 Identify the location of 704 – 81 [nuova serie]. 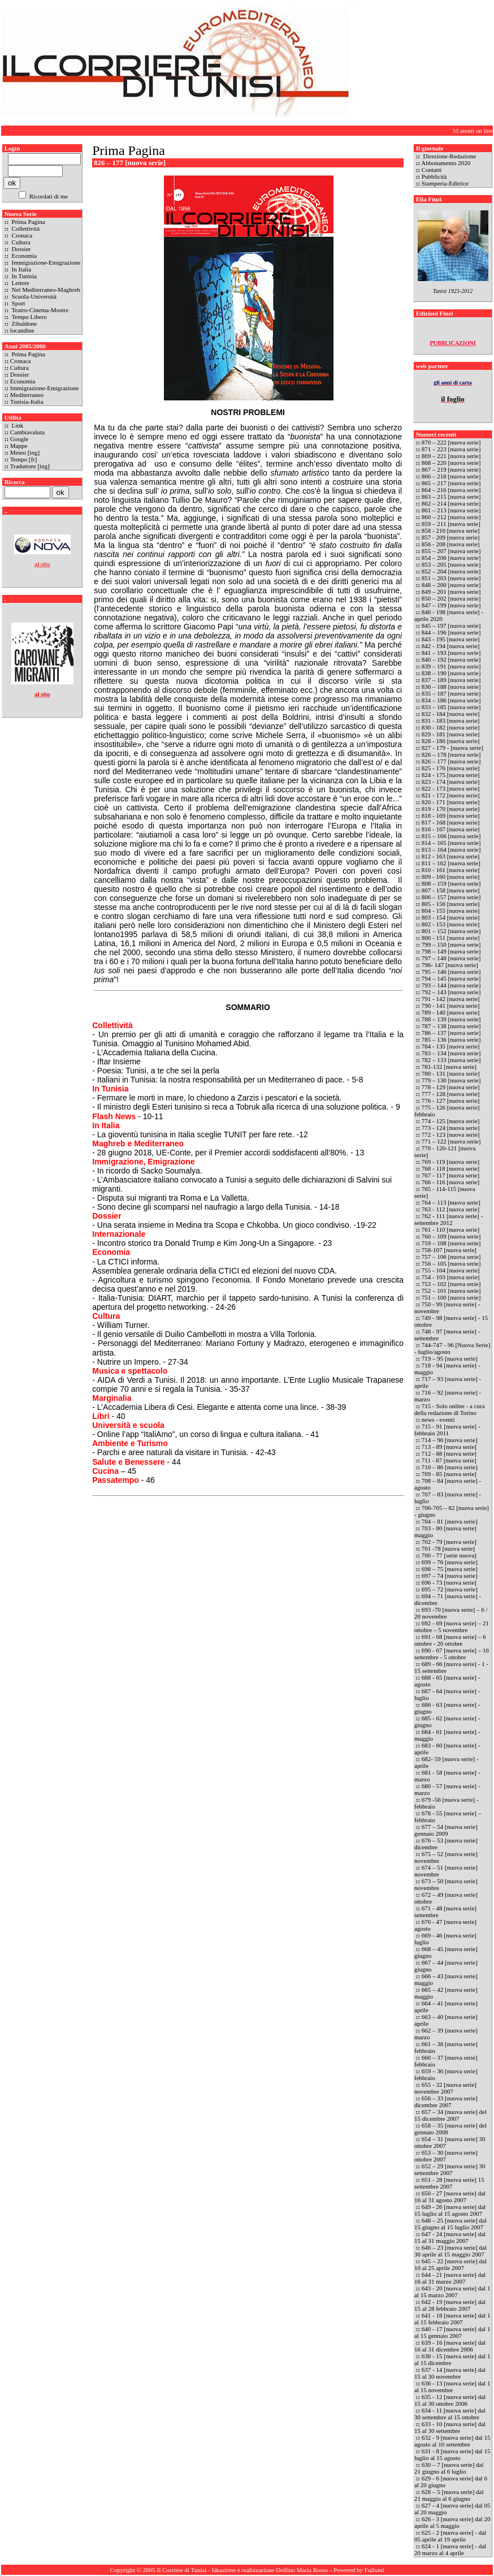
(450, 1521).